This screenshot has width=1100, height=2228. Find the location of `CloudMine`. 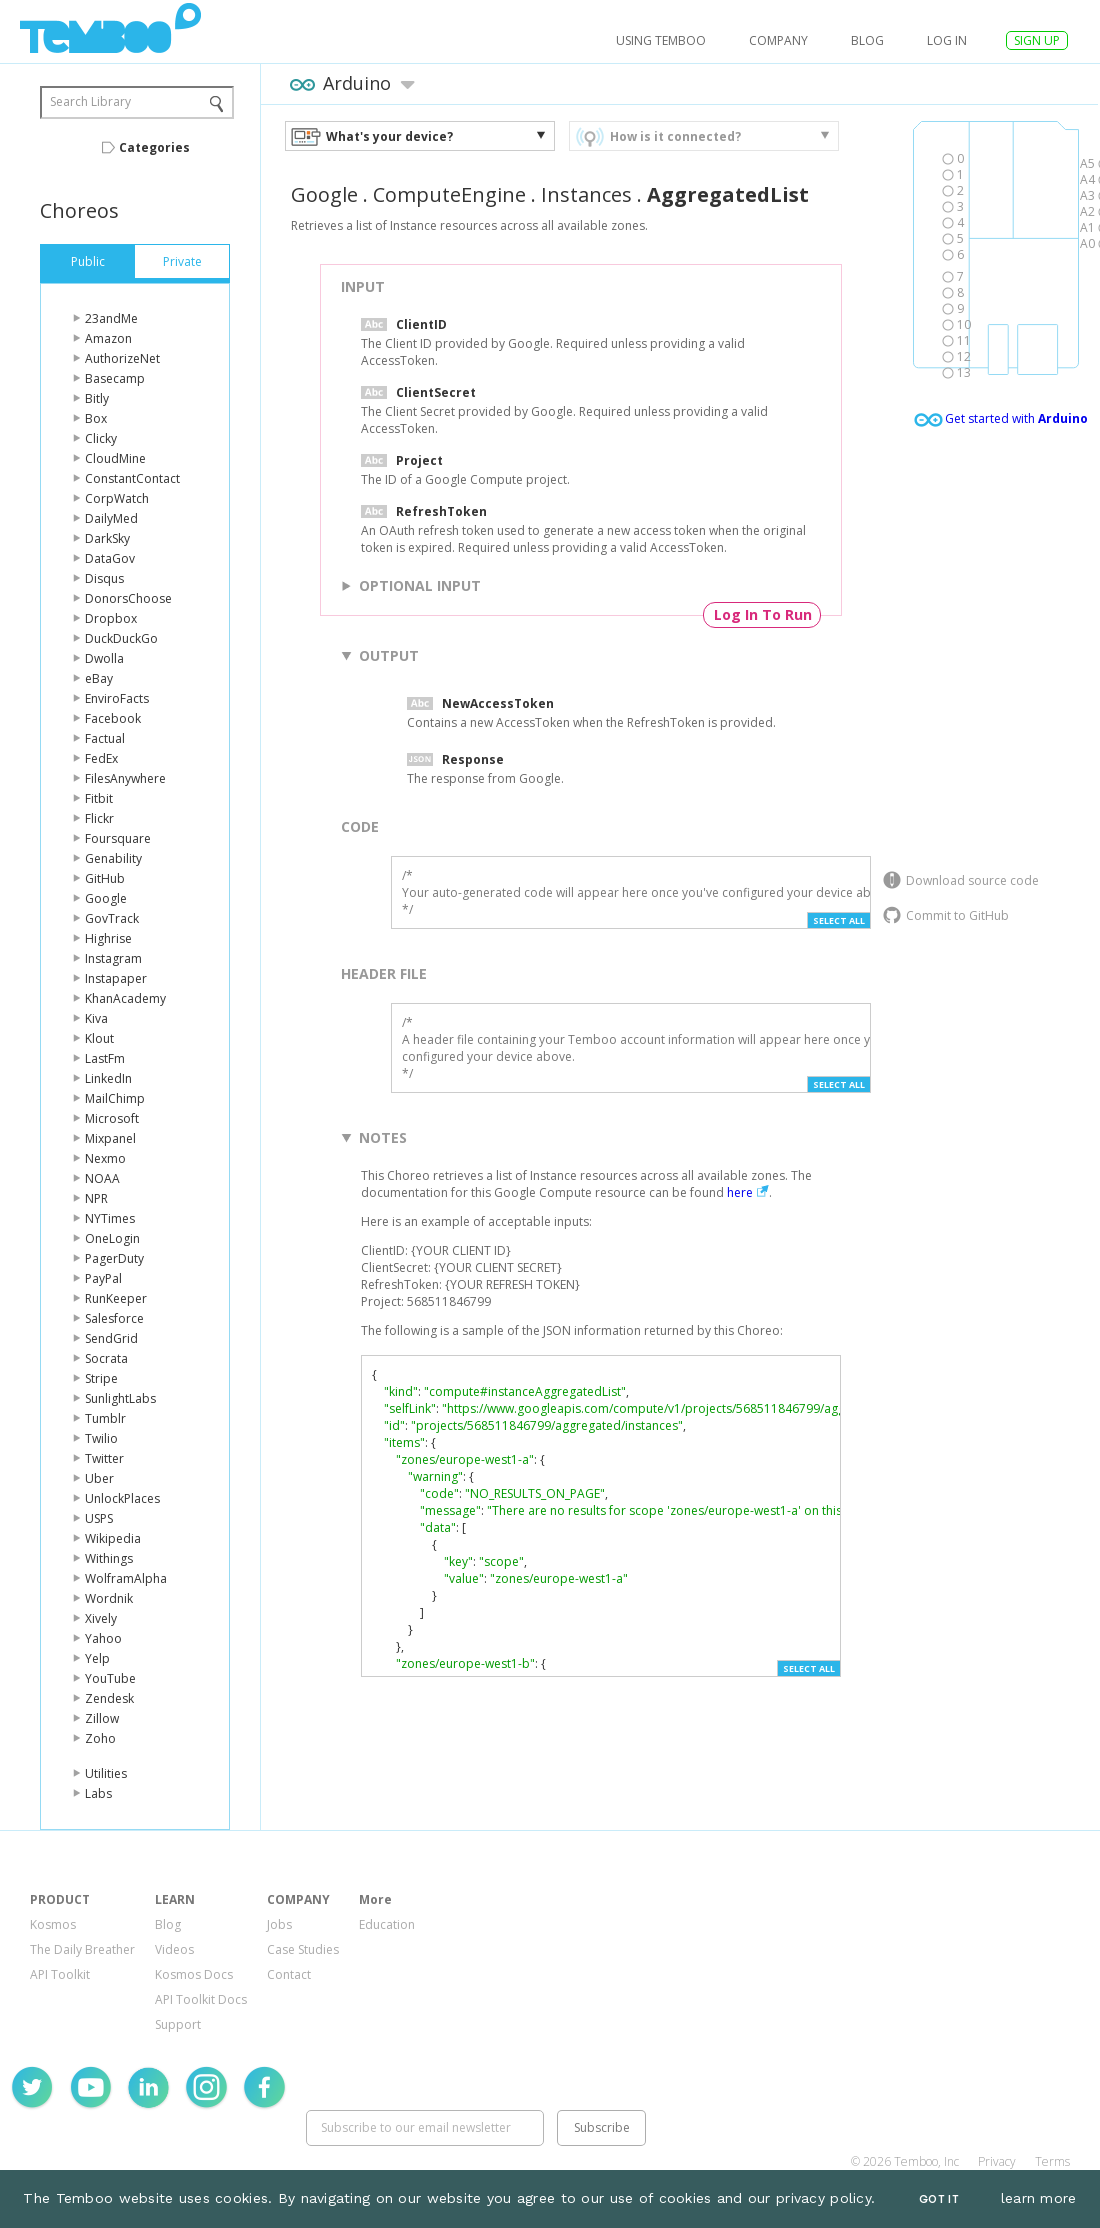

CloudMine is located at coordinates (115, 458).